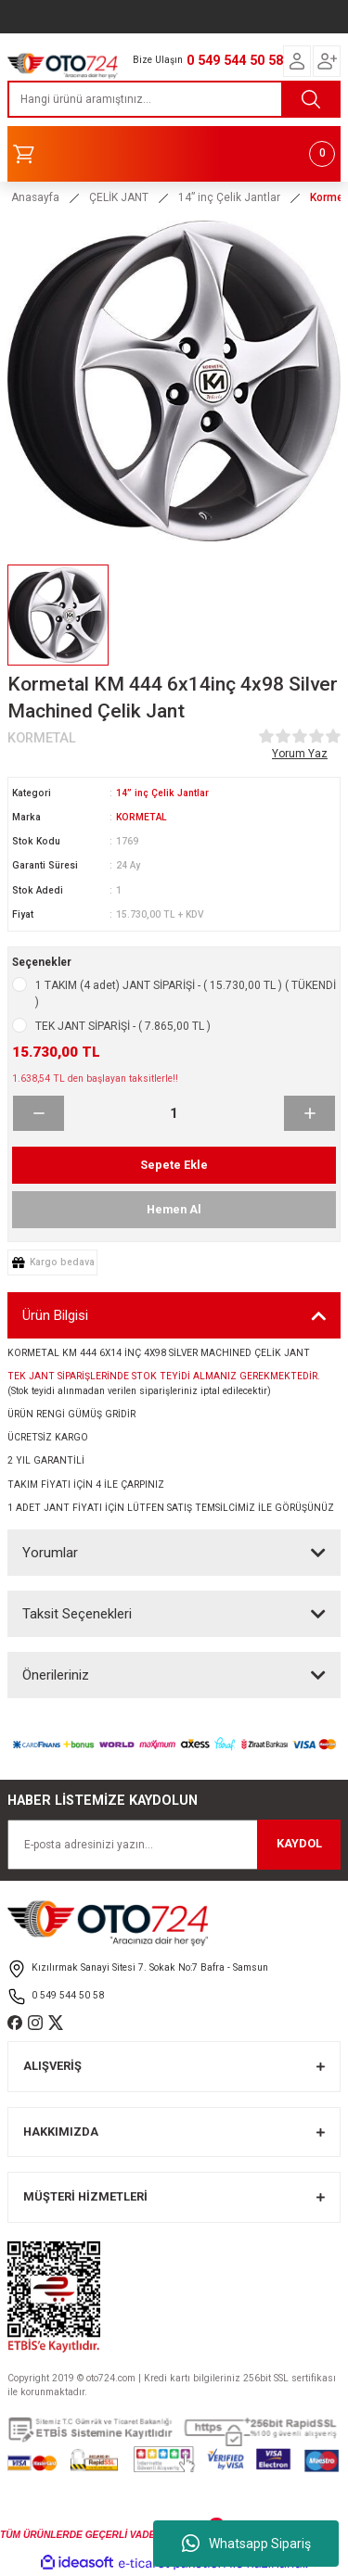  Describe the element at coordinates (55, 1315) in the screenshot. I see `Ürün Bilgisi` at that location.